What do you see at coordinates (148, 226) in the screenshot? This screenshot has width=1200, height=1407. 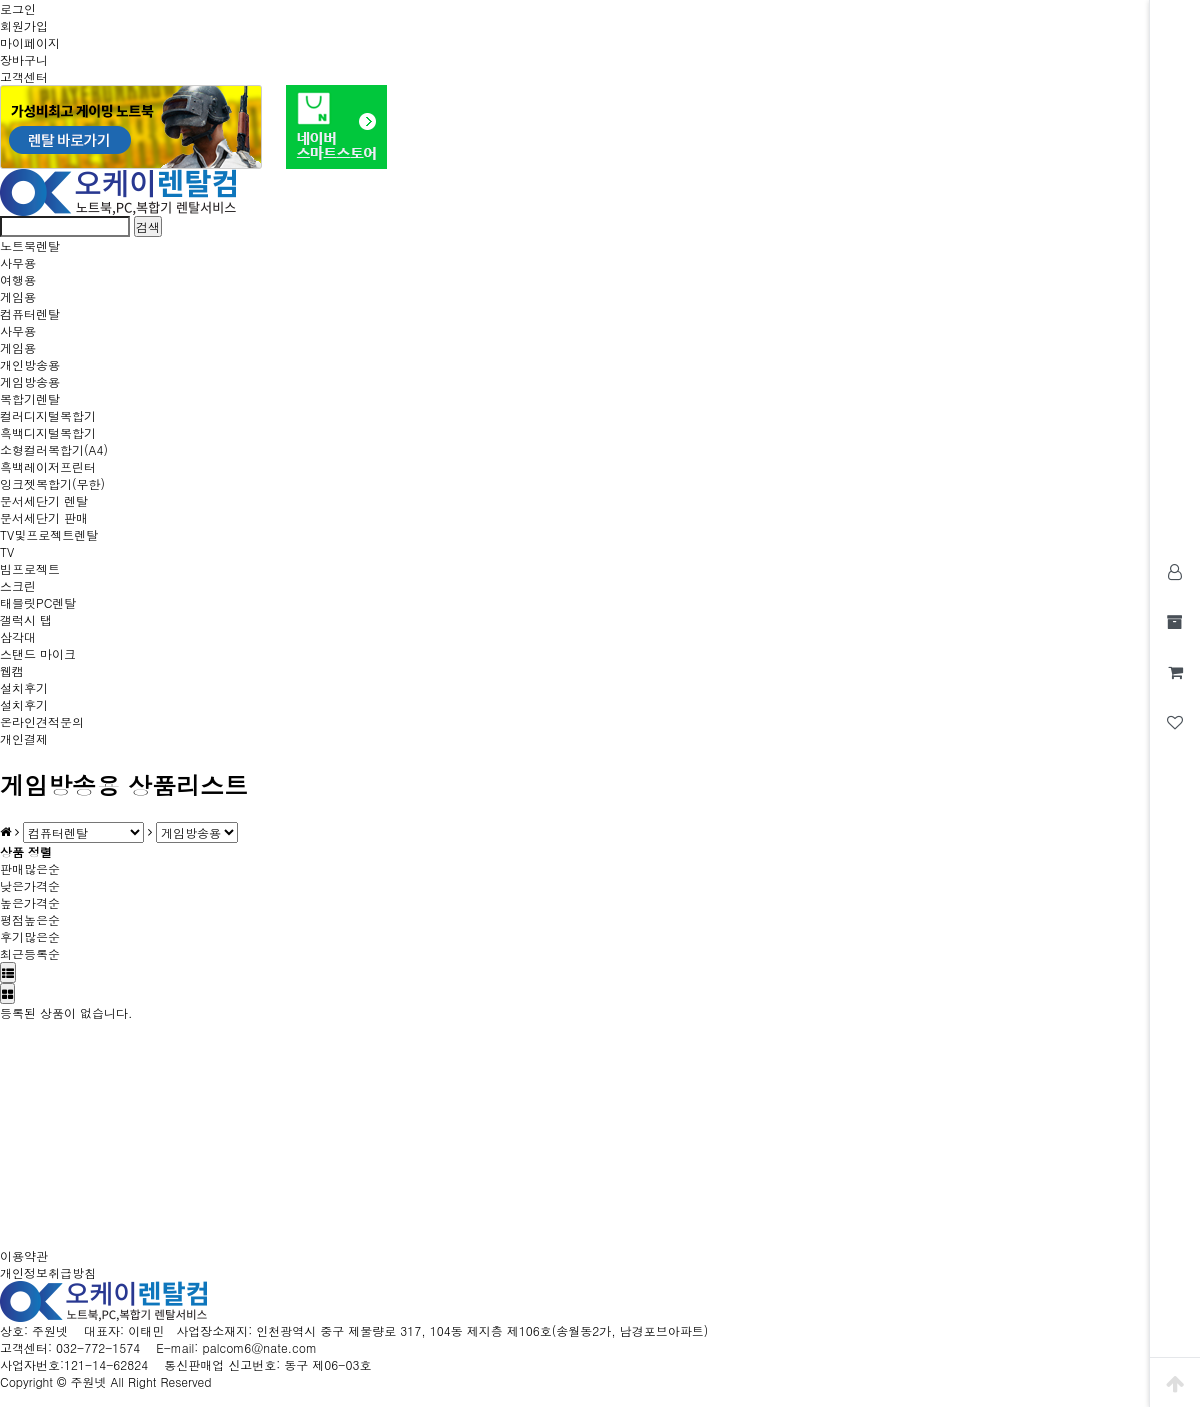 I see `검색` at bounding box center [148, 226].